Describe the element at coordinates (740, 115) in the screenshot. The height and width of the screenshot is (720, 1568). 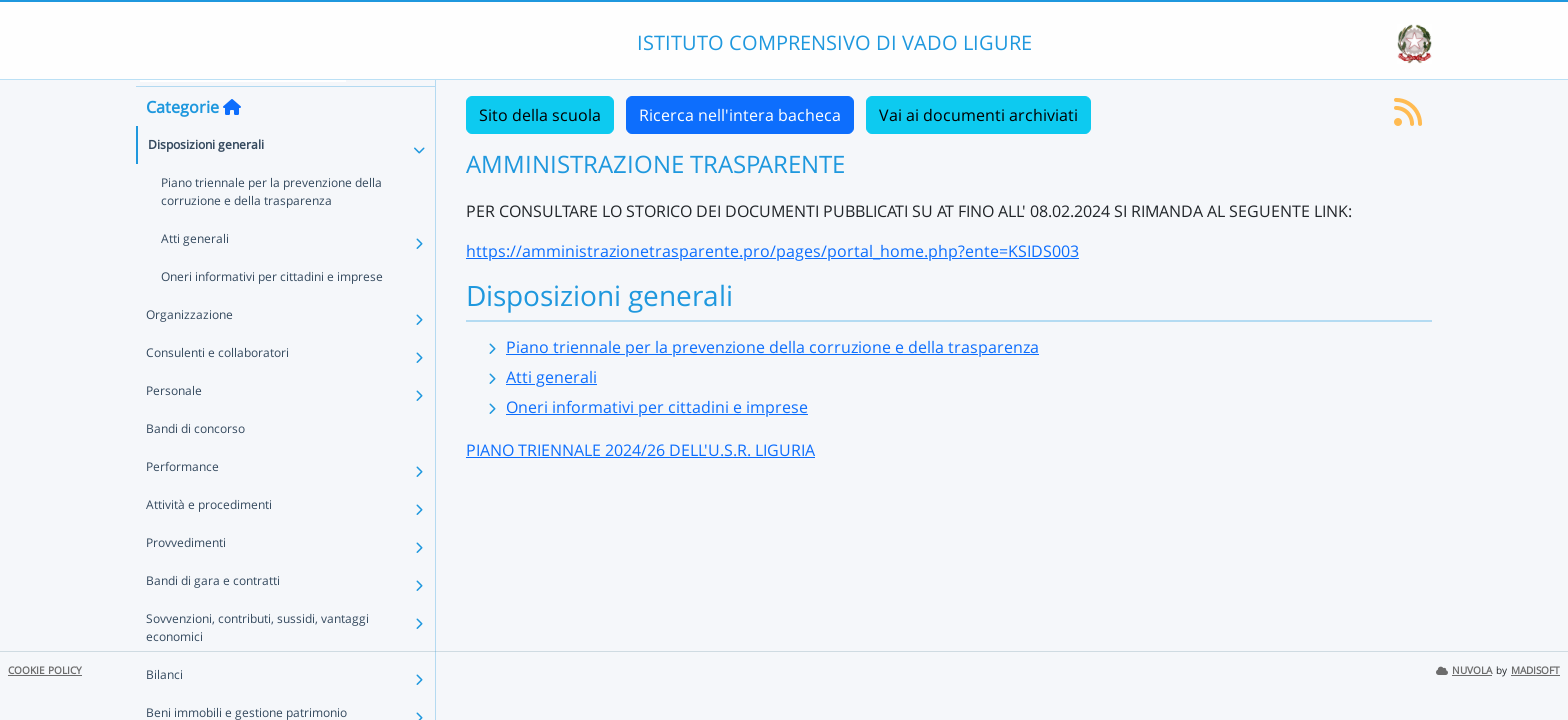
I see `Ricerca nell'intera bacheca` at that location.